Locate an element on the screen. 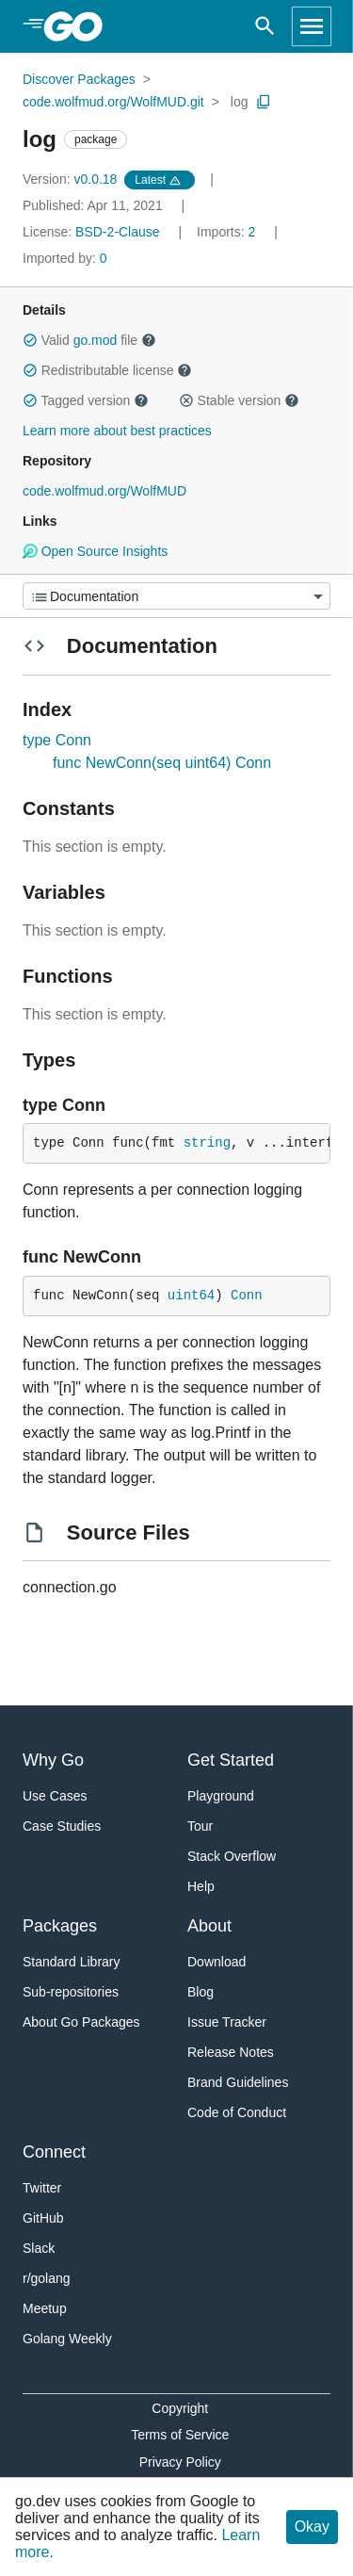 This screenshot has width=353, height=2576. Use Cases is located at coordinates (55, 1795).